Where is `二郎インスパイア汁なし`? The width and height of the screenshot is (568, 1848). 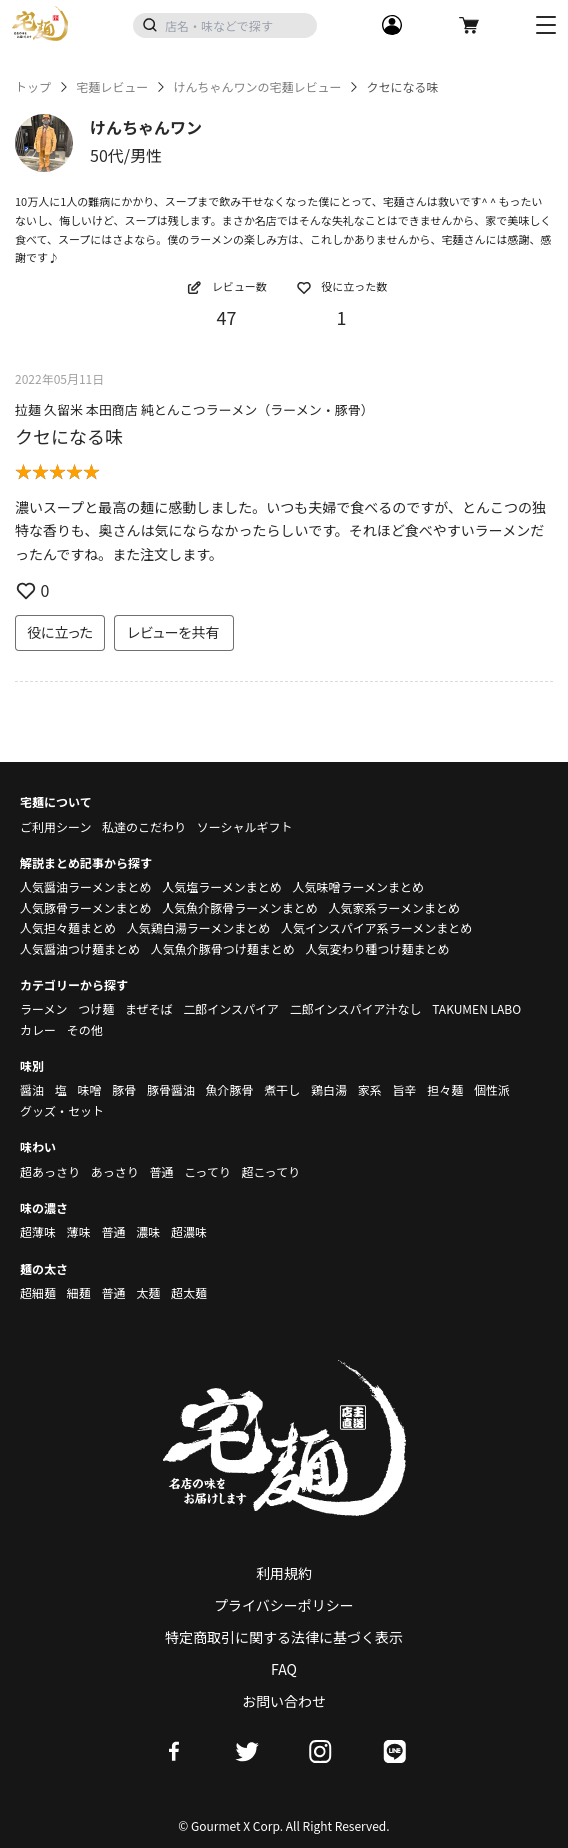 二郎インスパイア汁なし is located at coordinates (356, 1008).